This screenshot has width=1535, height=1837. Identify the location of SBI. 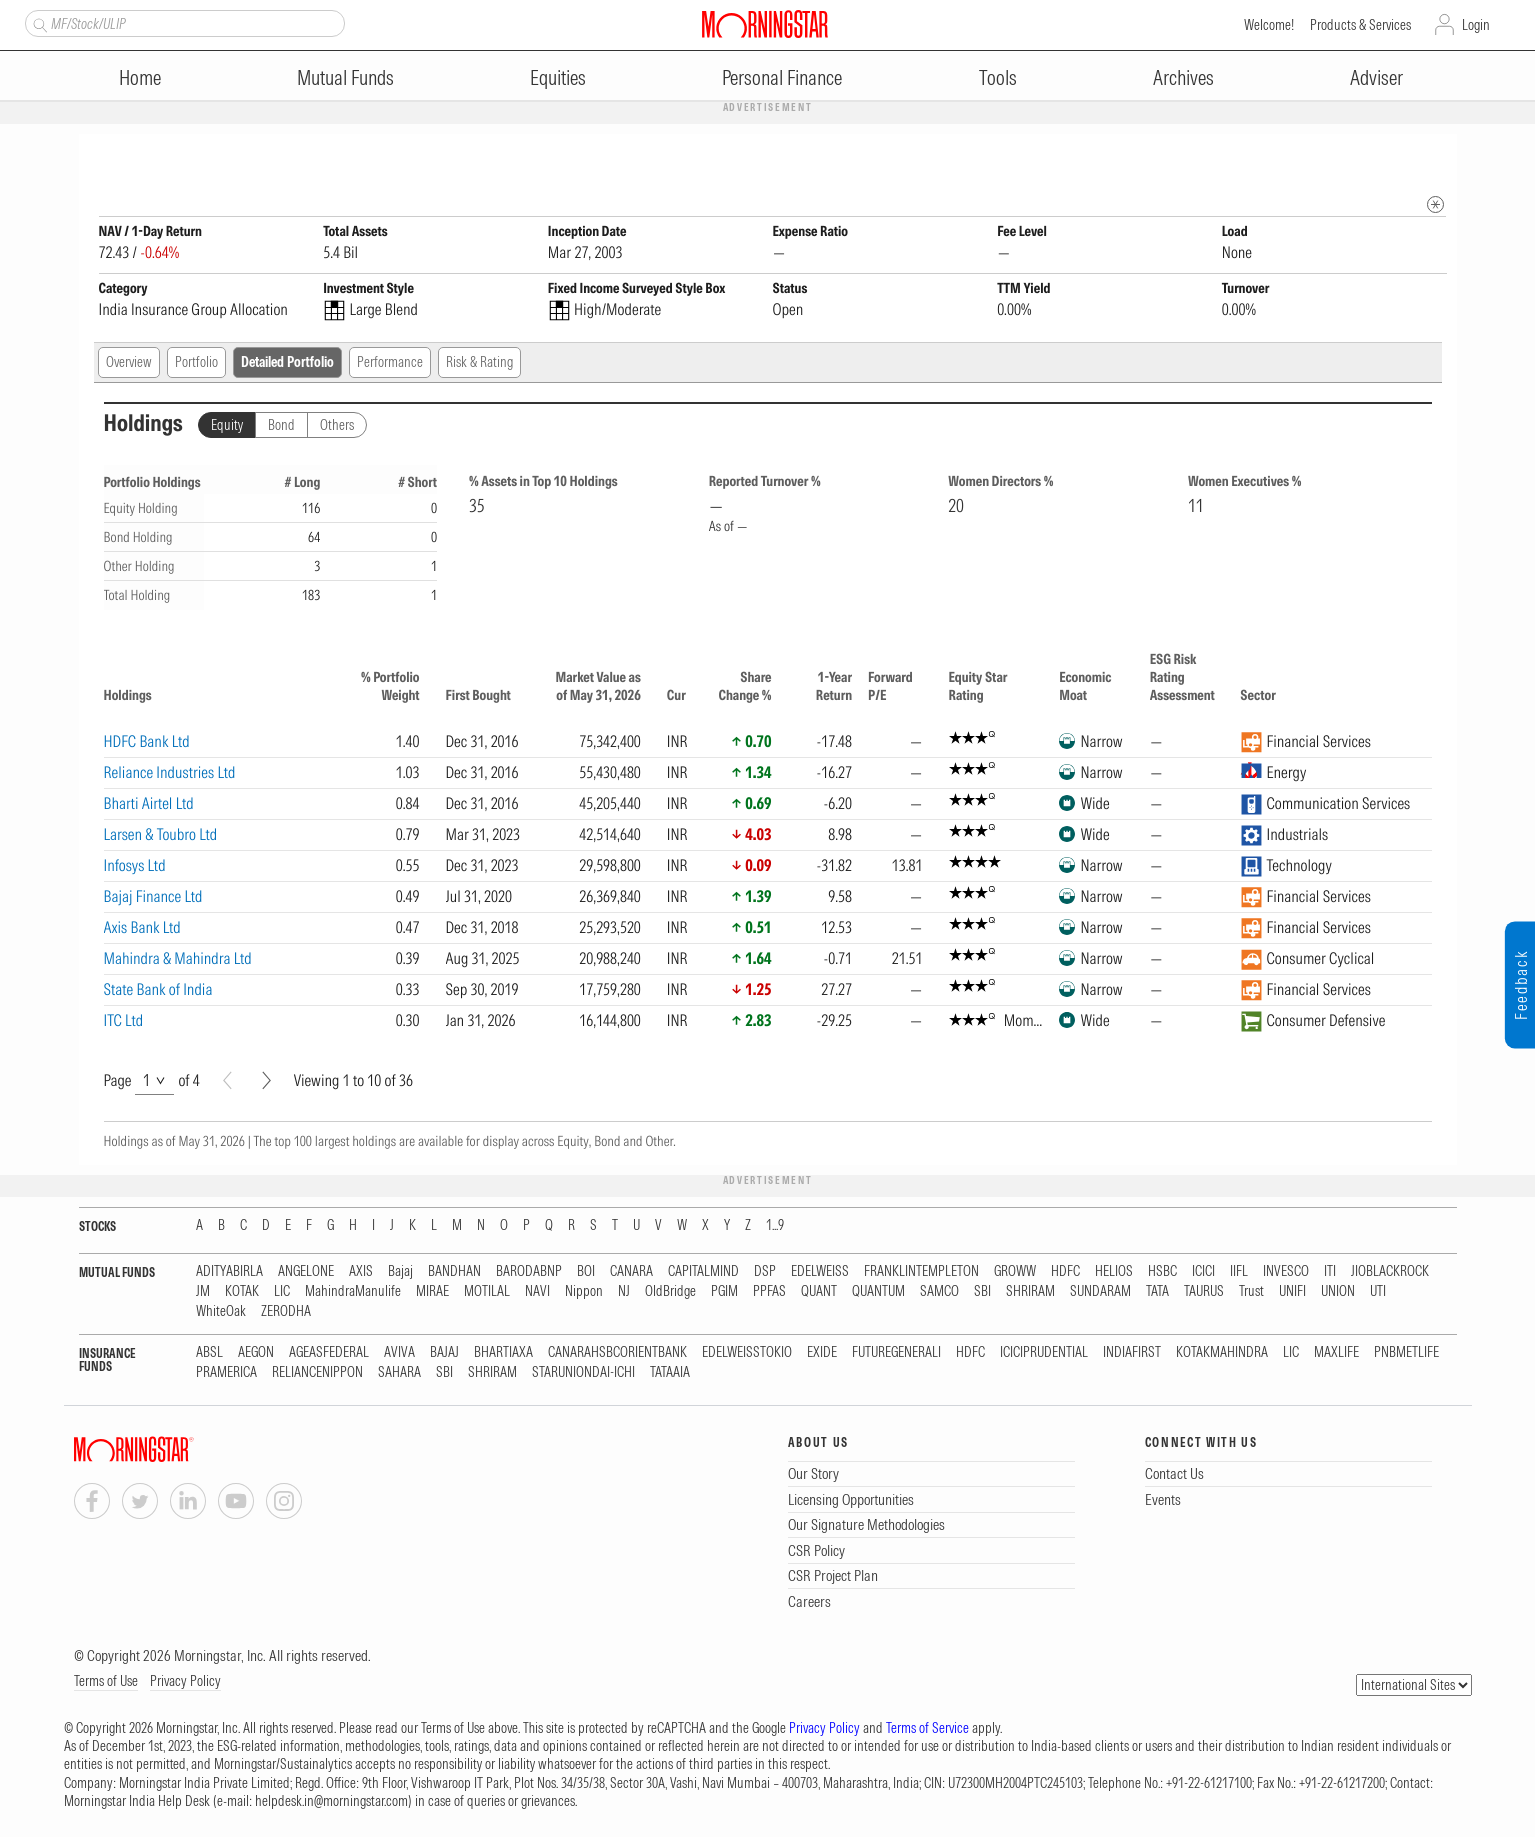
(982, 1292).